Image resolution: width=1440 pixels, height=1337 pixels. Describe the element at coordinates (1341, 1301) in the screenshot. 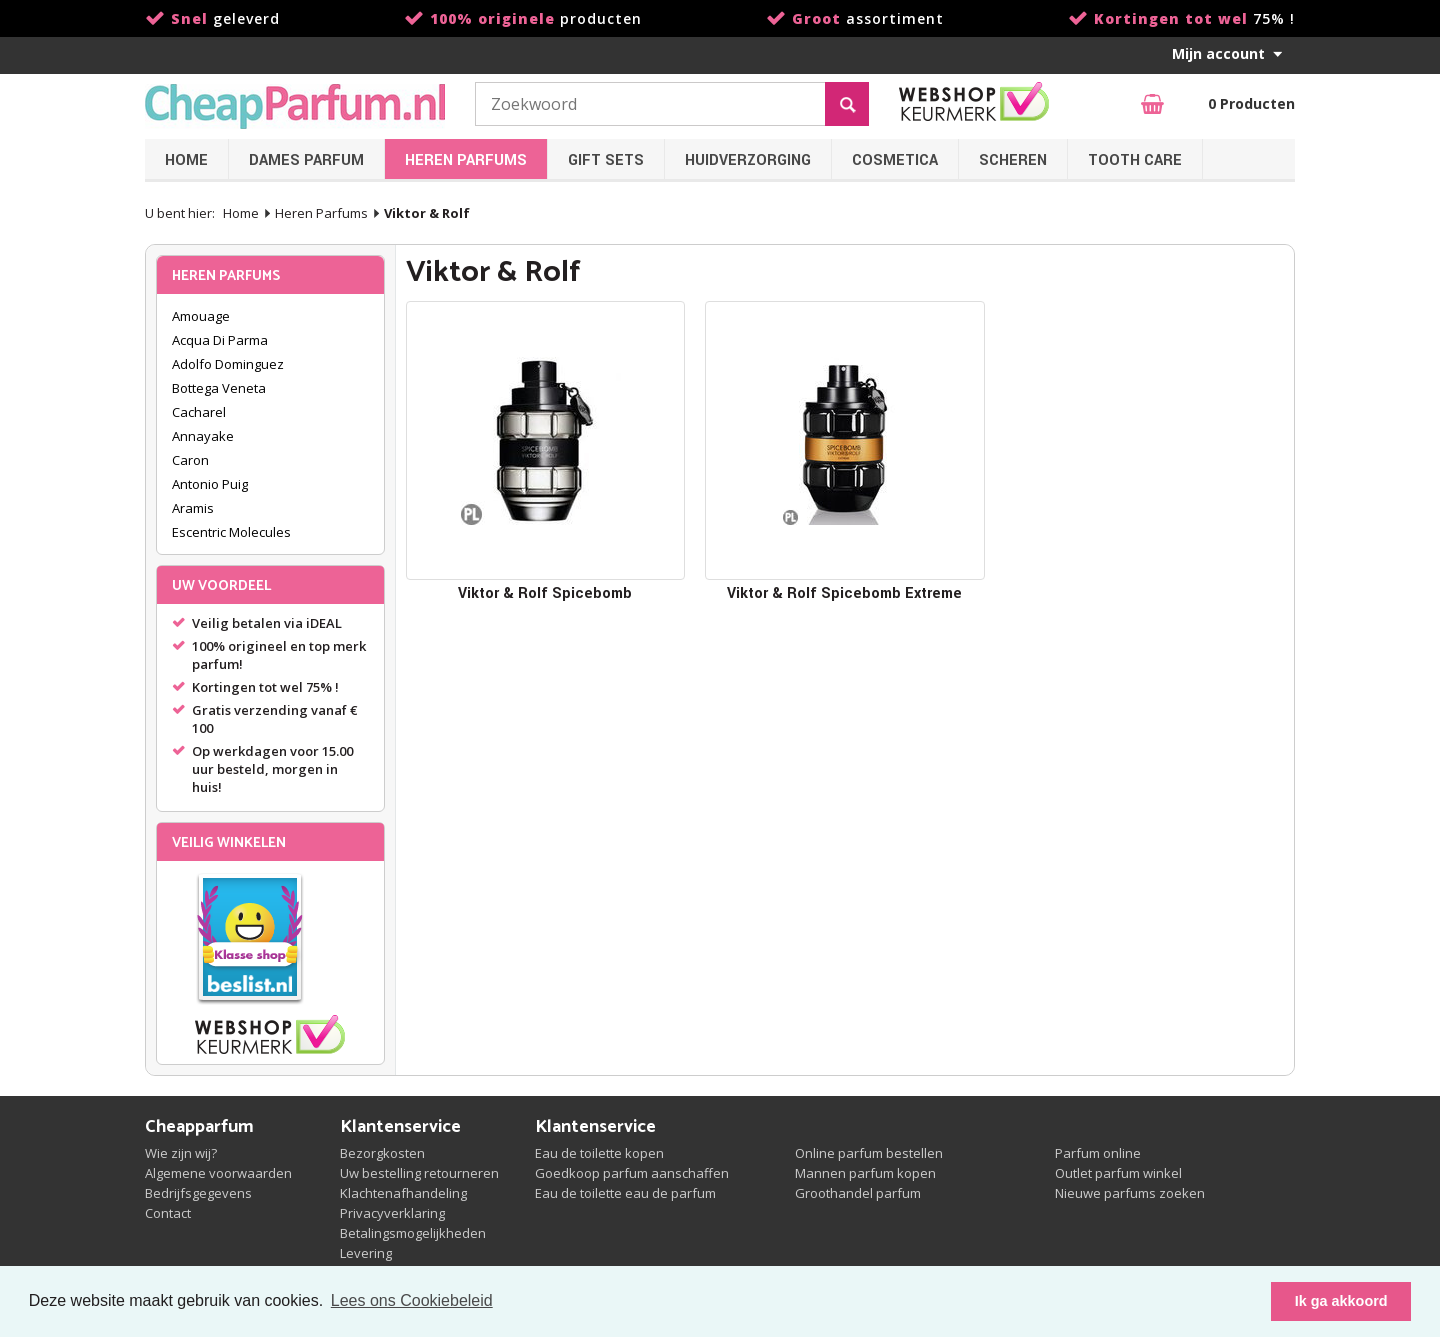

I see `Ik ga akkoord [button]` at that location.